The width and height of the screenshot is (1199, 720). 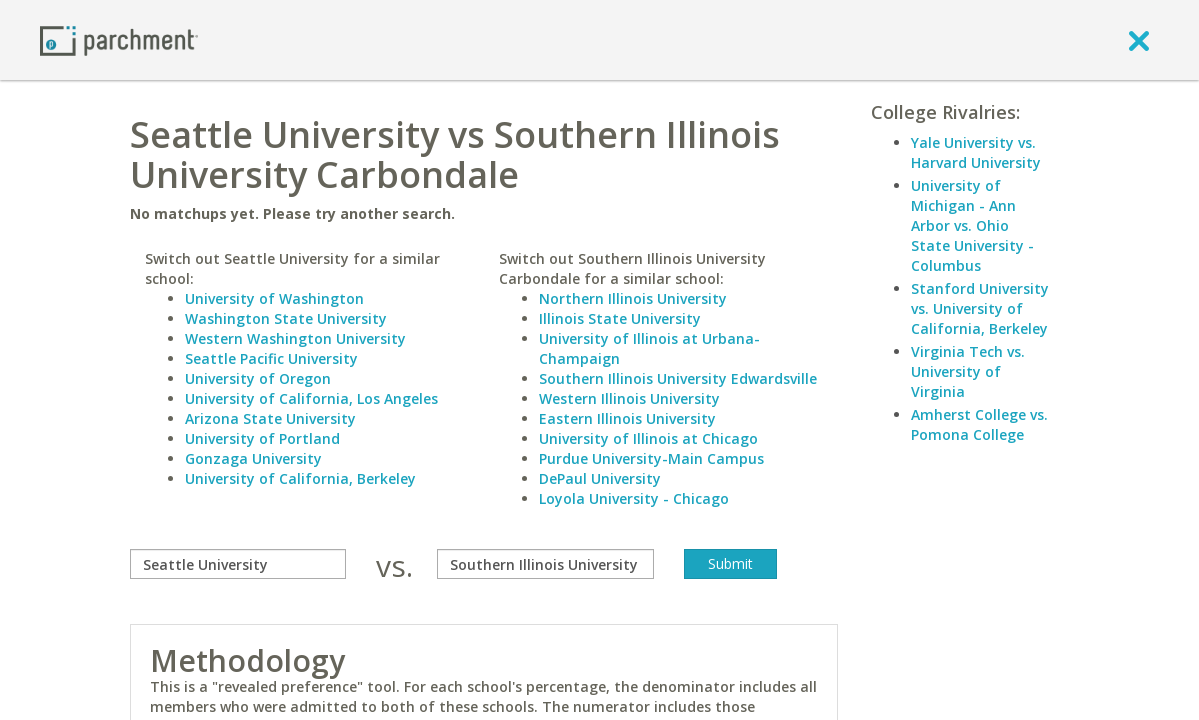 I want to click on Amherst College vs. Pomona College, so click(x=979, y=424).